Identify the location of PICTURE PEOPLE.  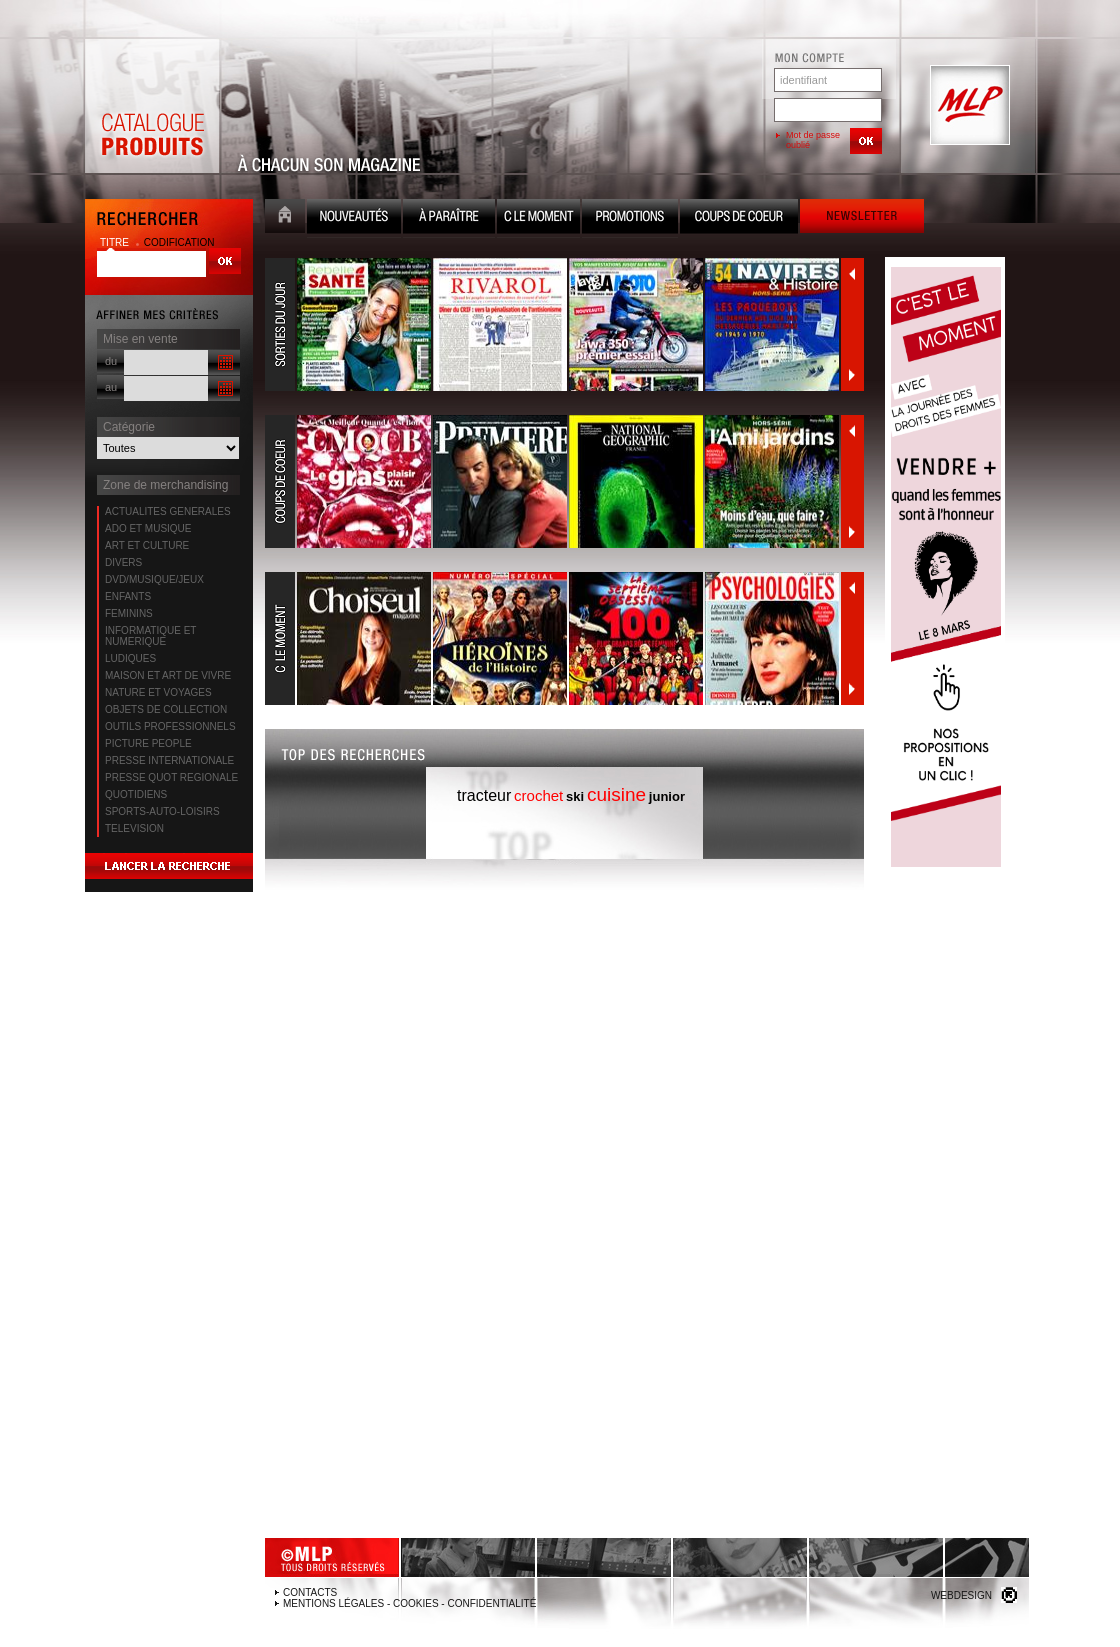
(148, 743).